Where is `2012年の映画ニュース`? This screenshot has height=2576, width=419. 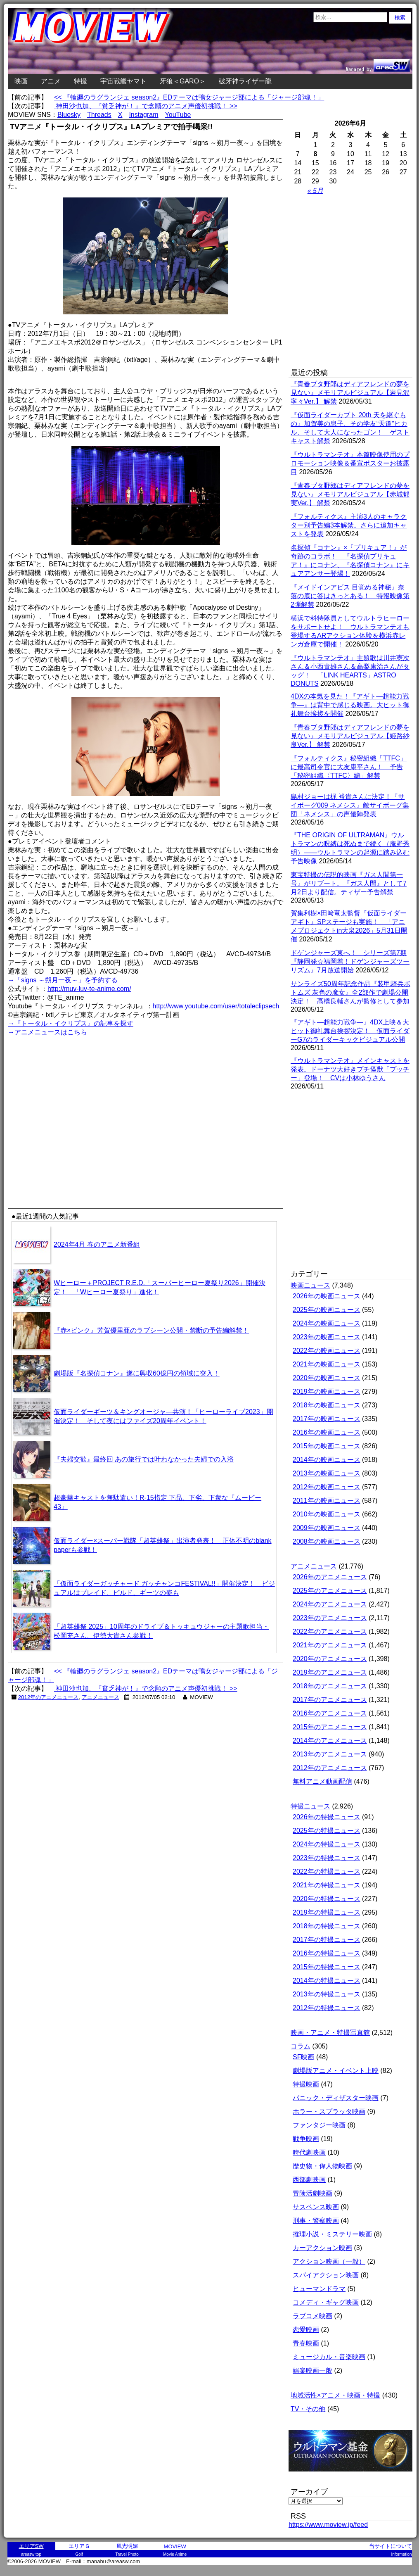 2012年の映画ニュース is located at coordinates (326, 1486).